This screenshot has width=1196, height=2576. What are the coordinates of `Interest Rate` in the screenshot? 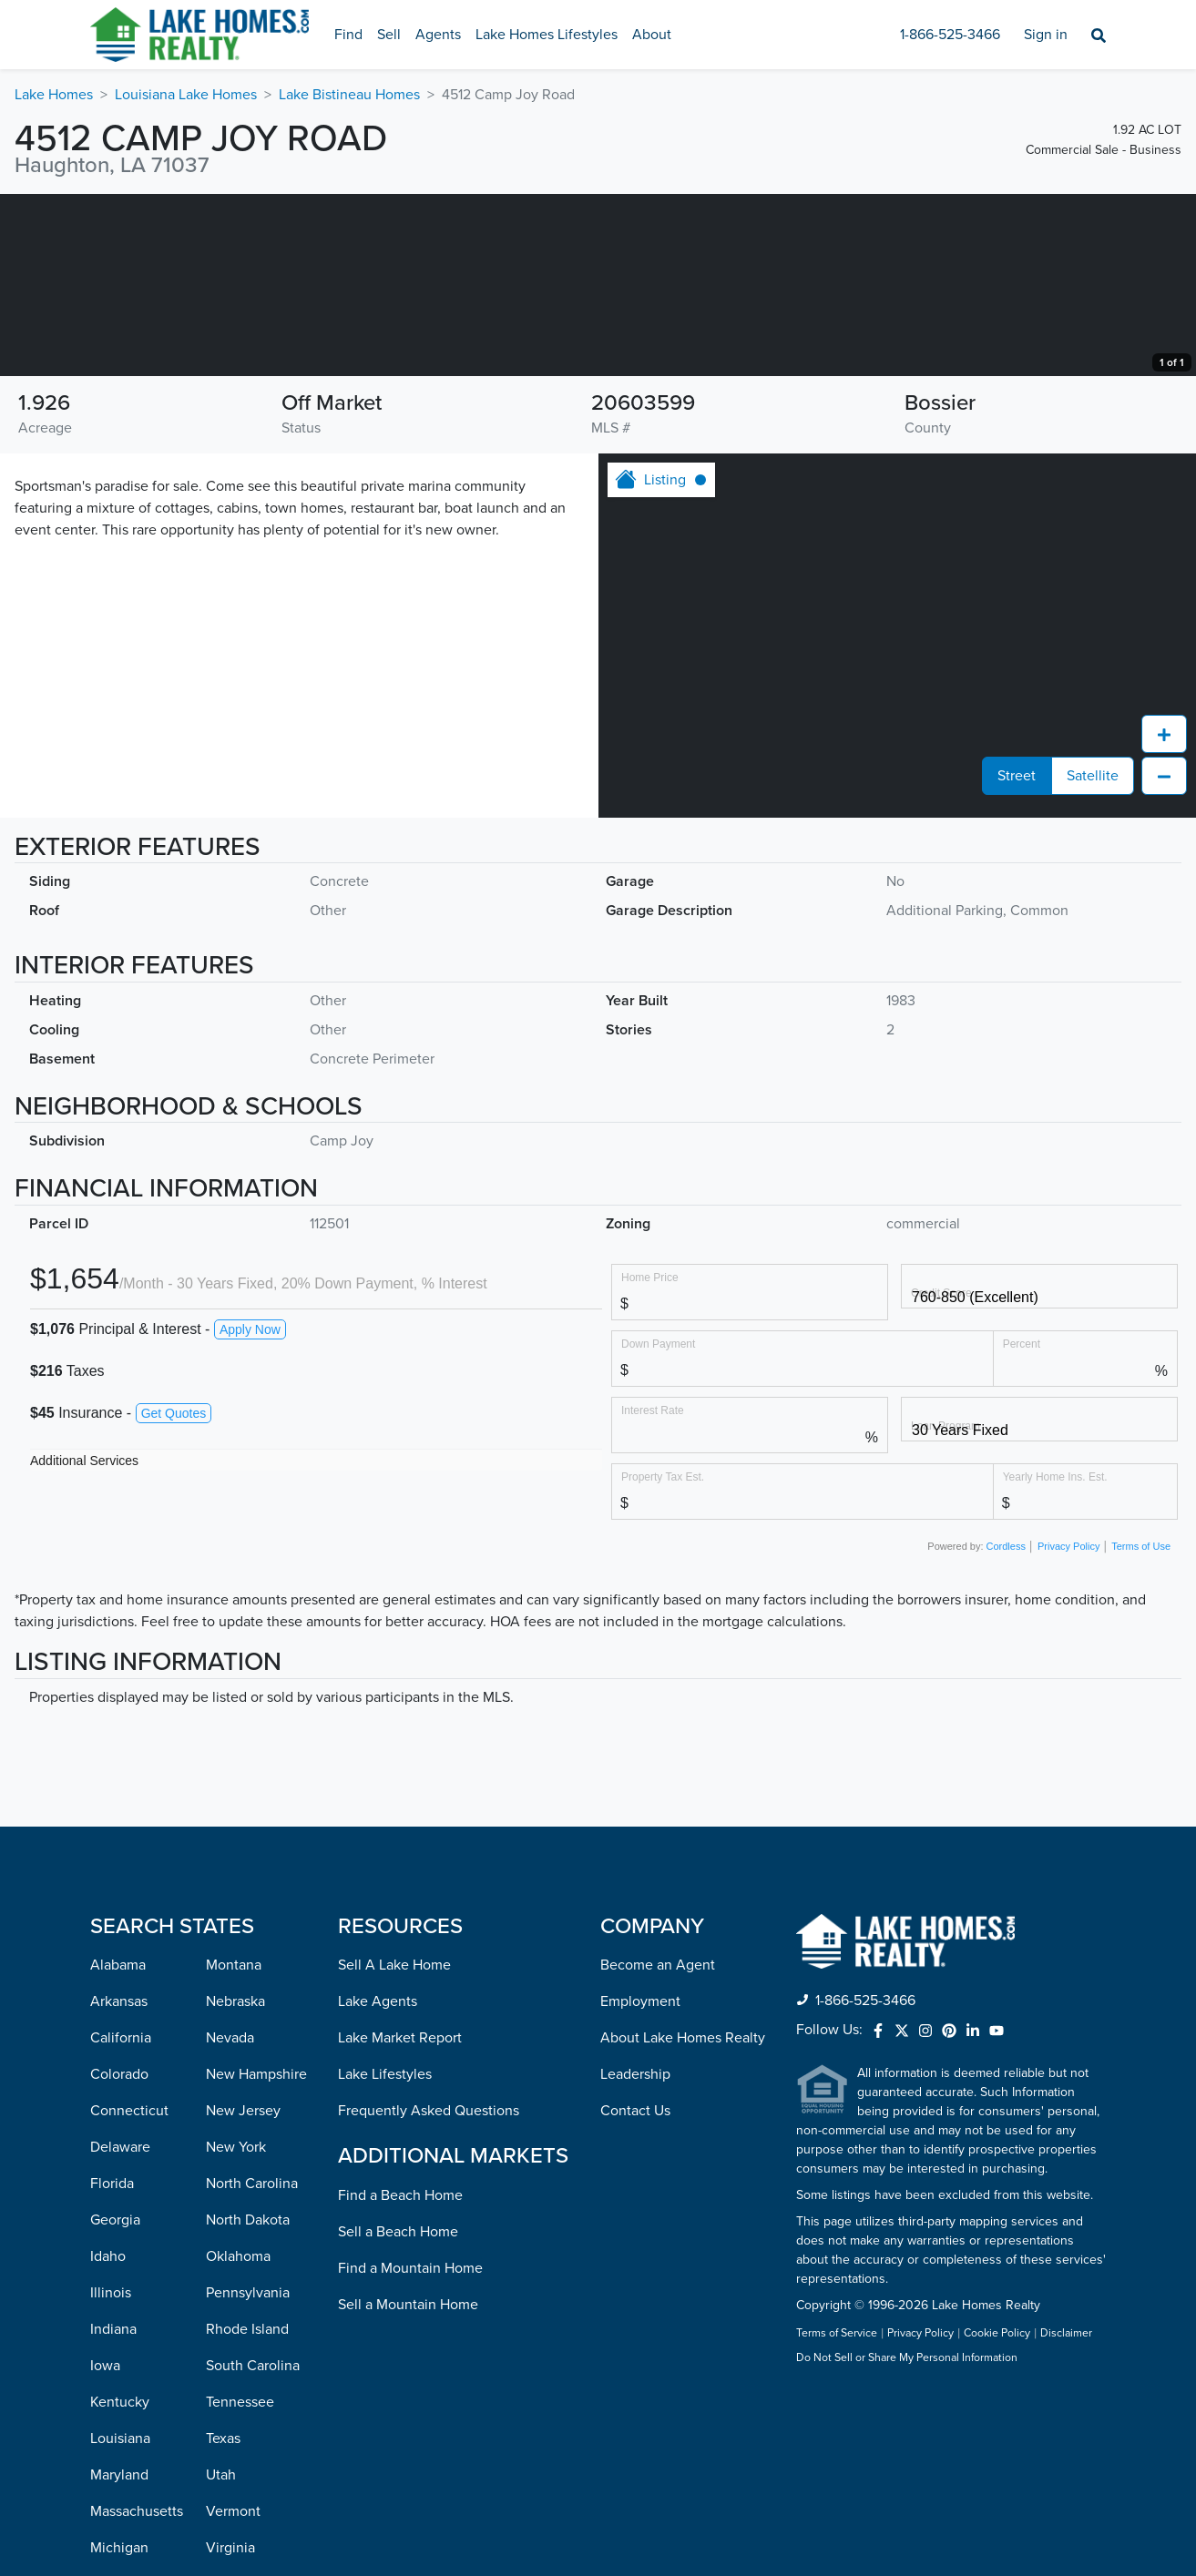 It's located at (652, 1592).